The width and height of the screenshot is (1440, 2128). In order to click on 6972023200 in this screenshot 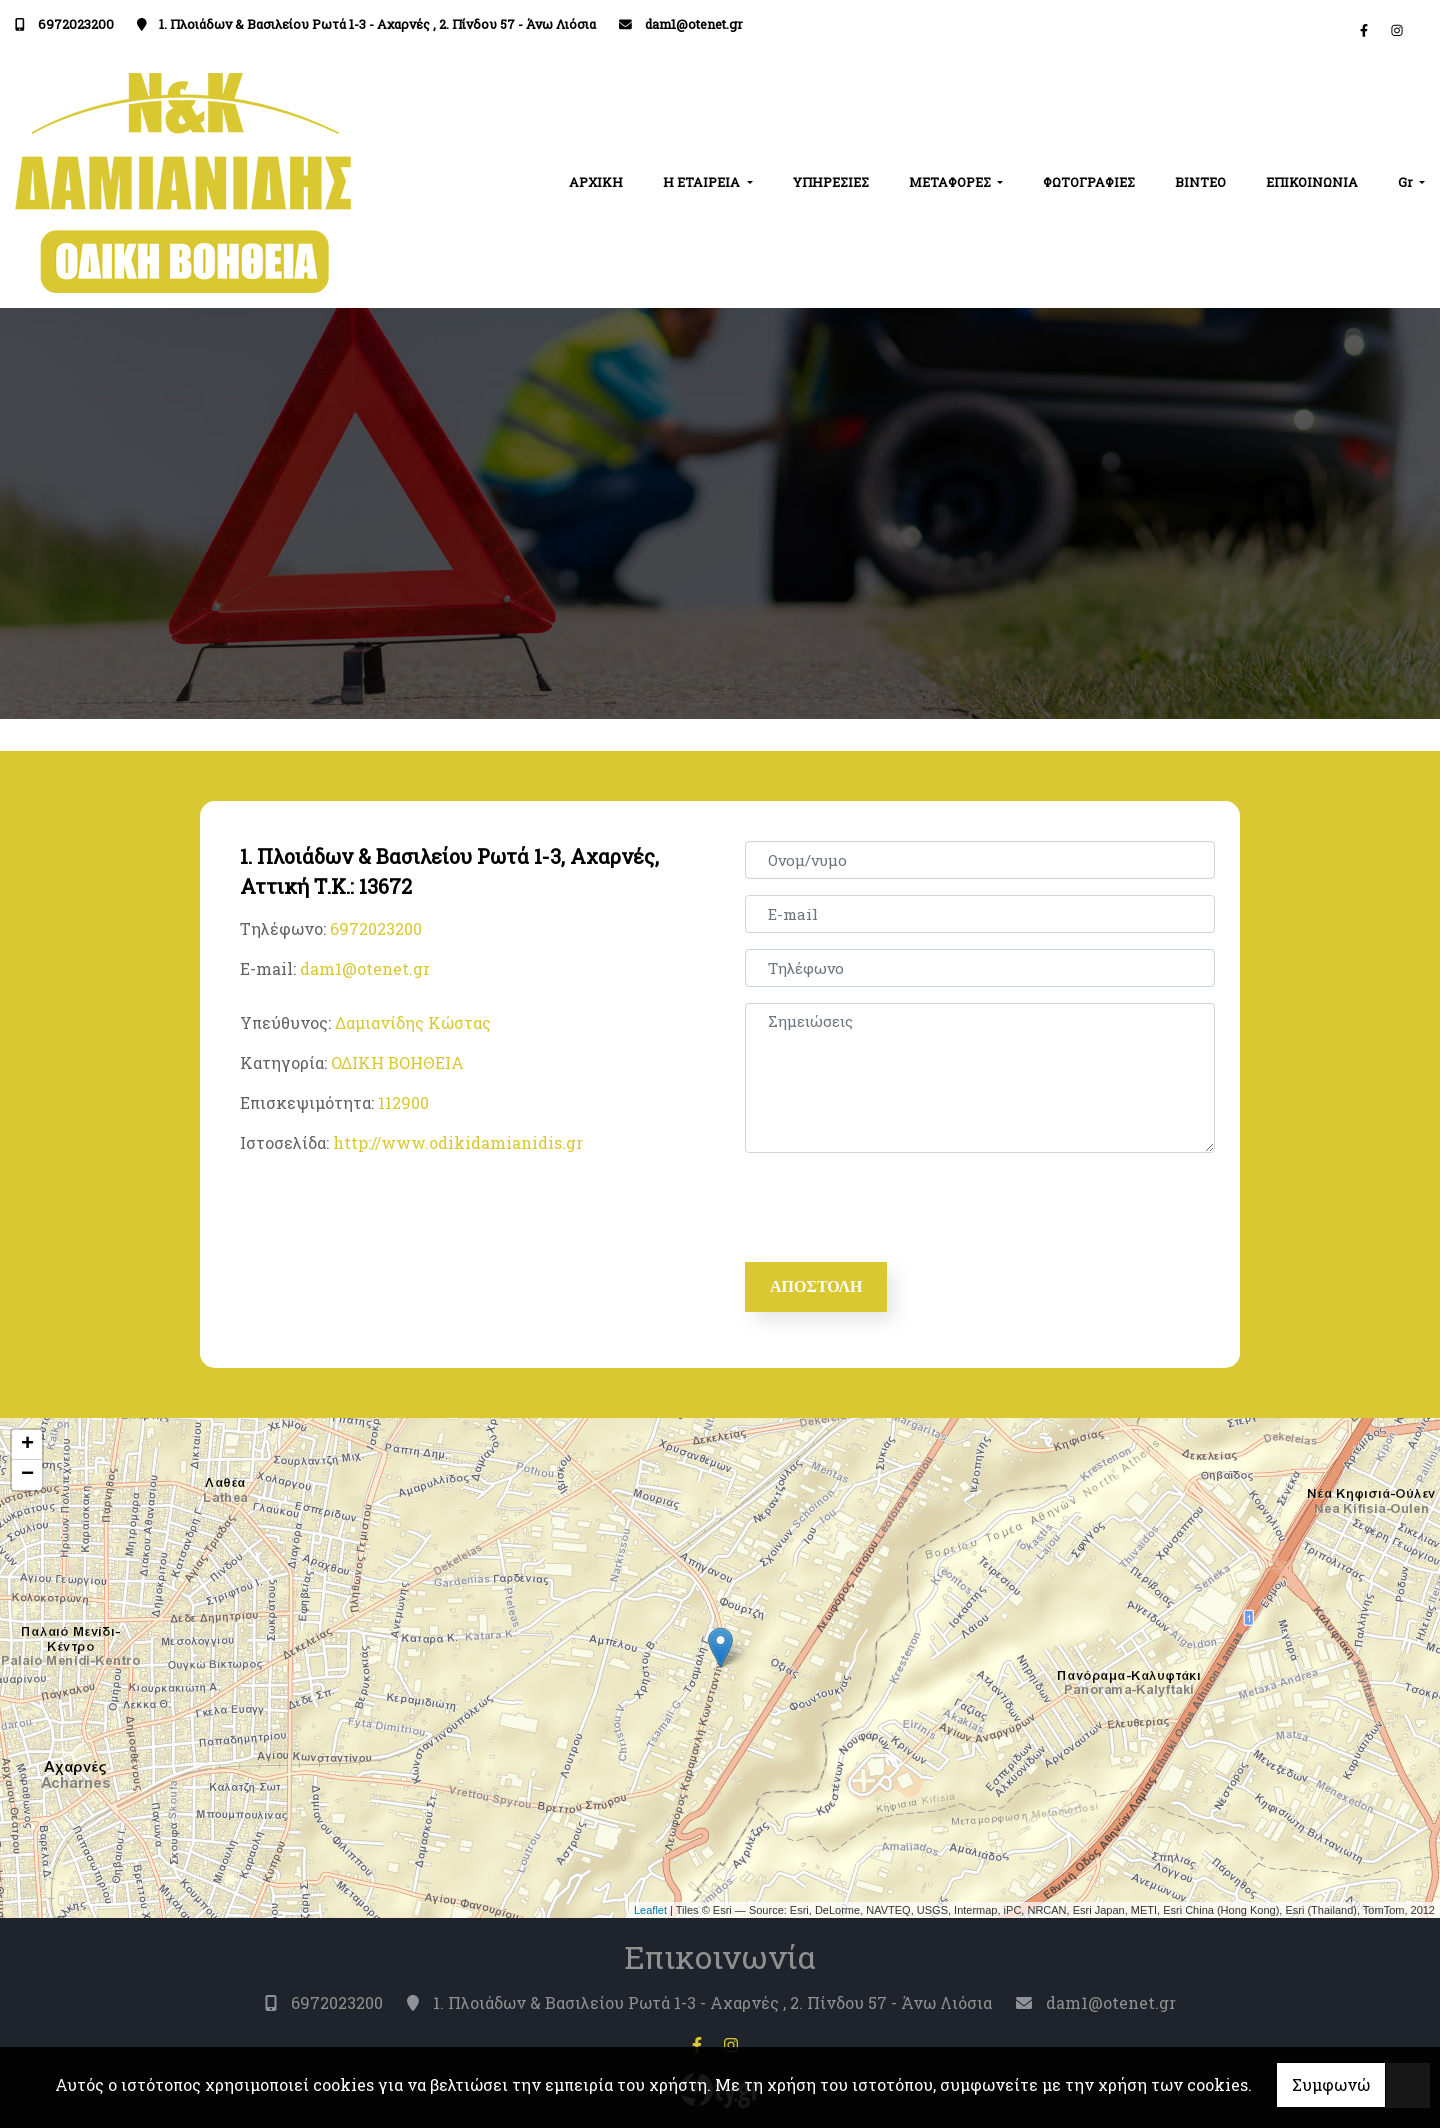, I will do `click(76, 24)`.